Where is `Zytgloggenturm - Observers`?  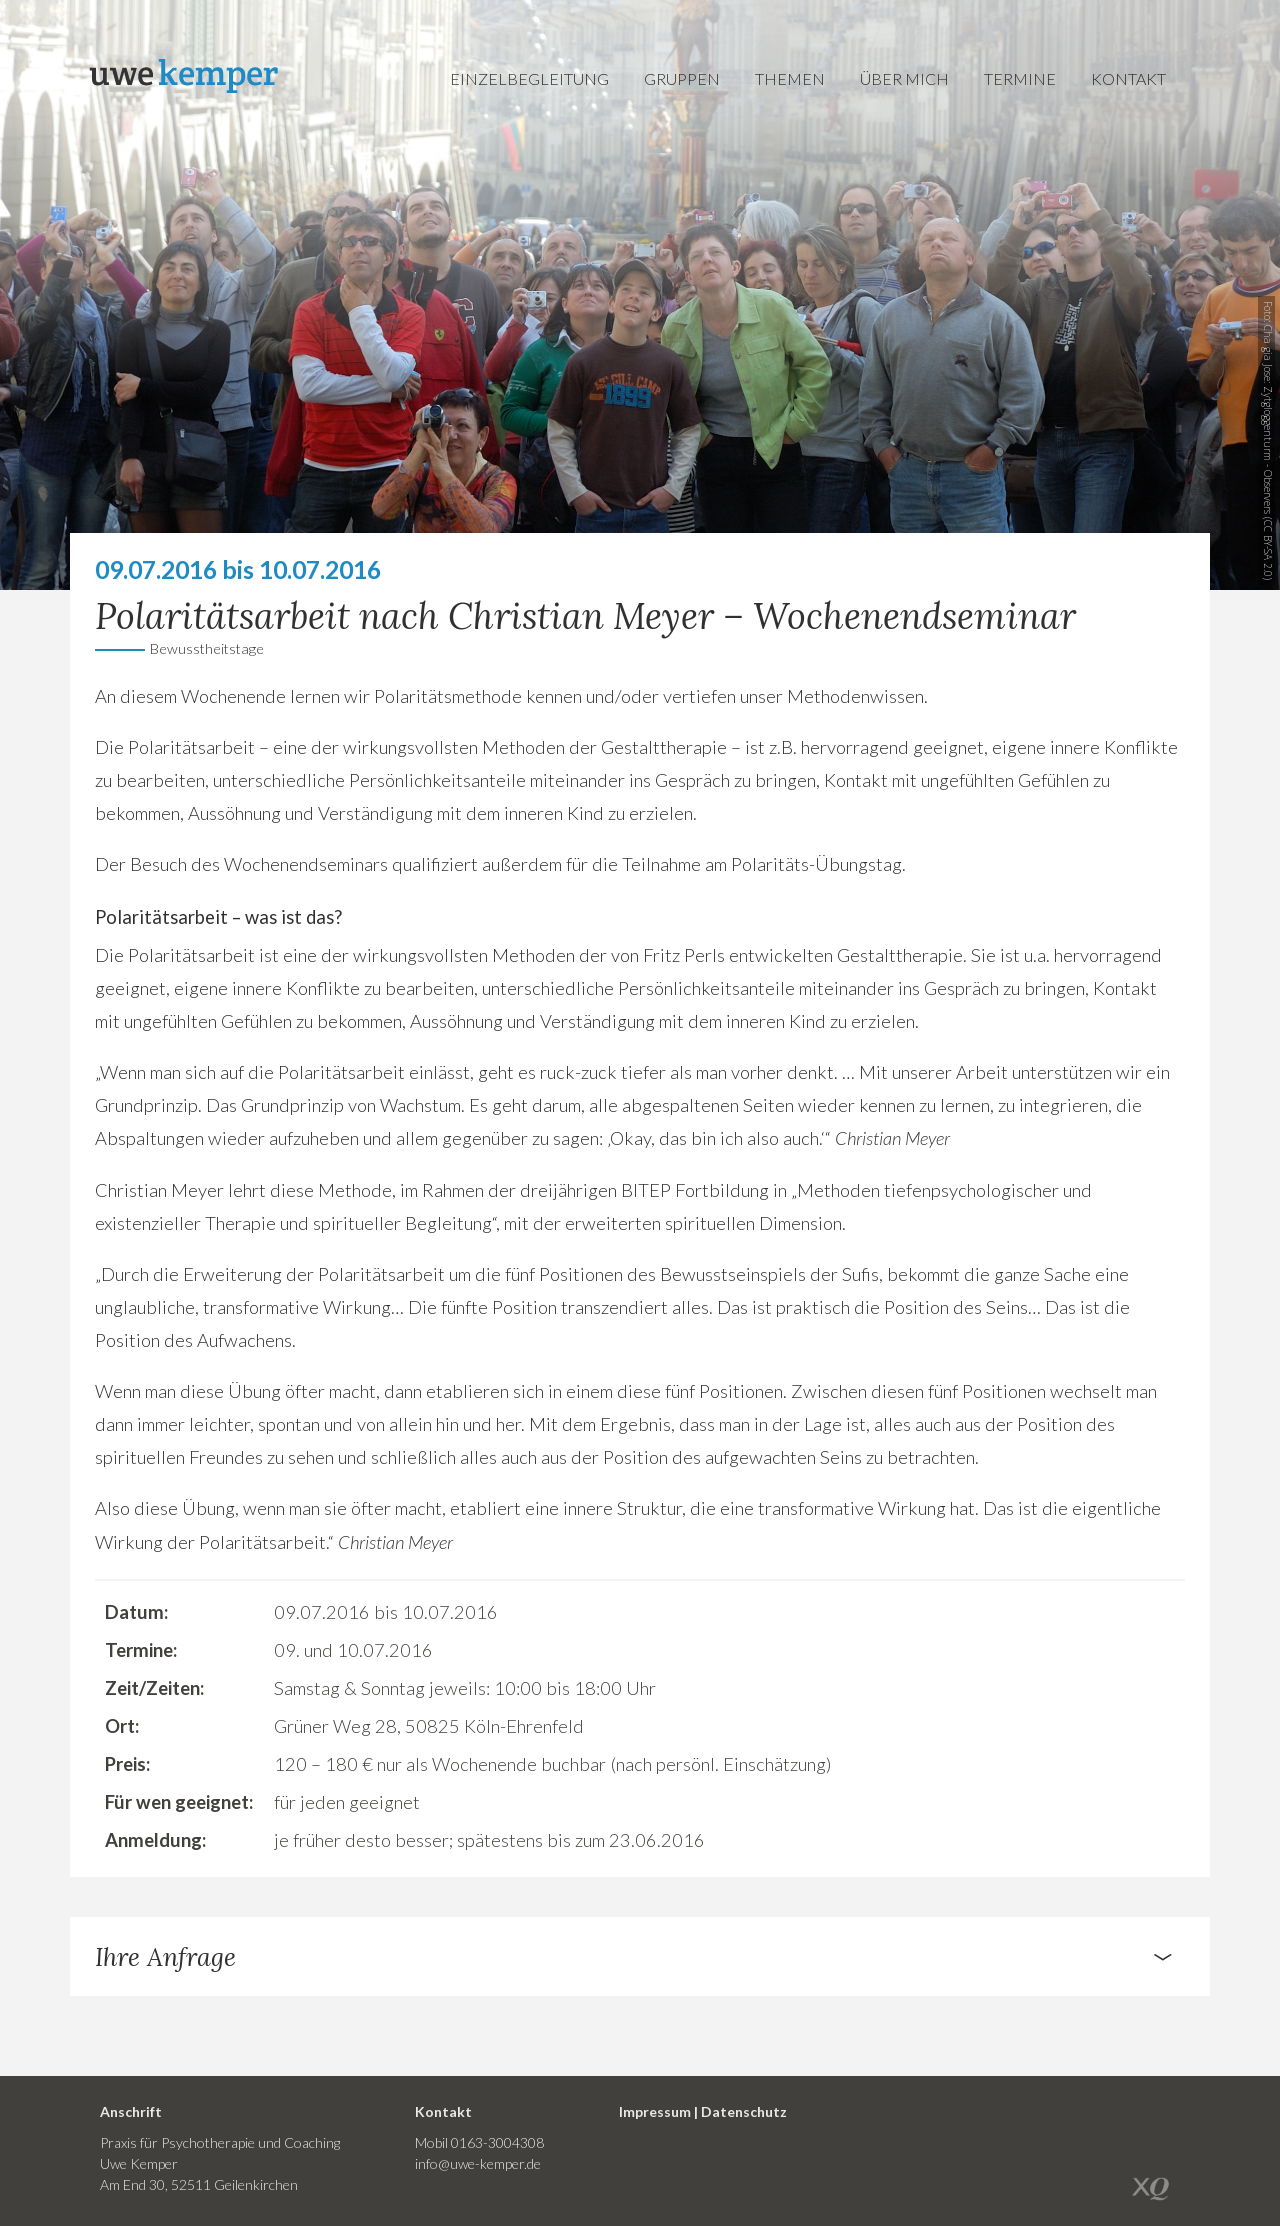 Zytgloggenturm - Observers is located at coordinates (1268, 450).